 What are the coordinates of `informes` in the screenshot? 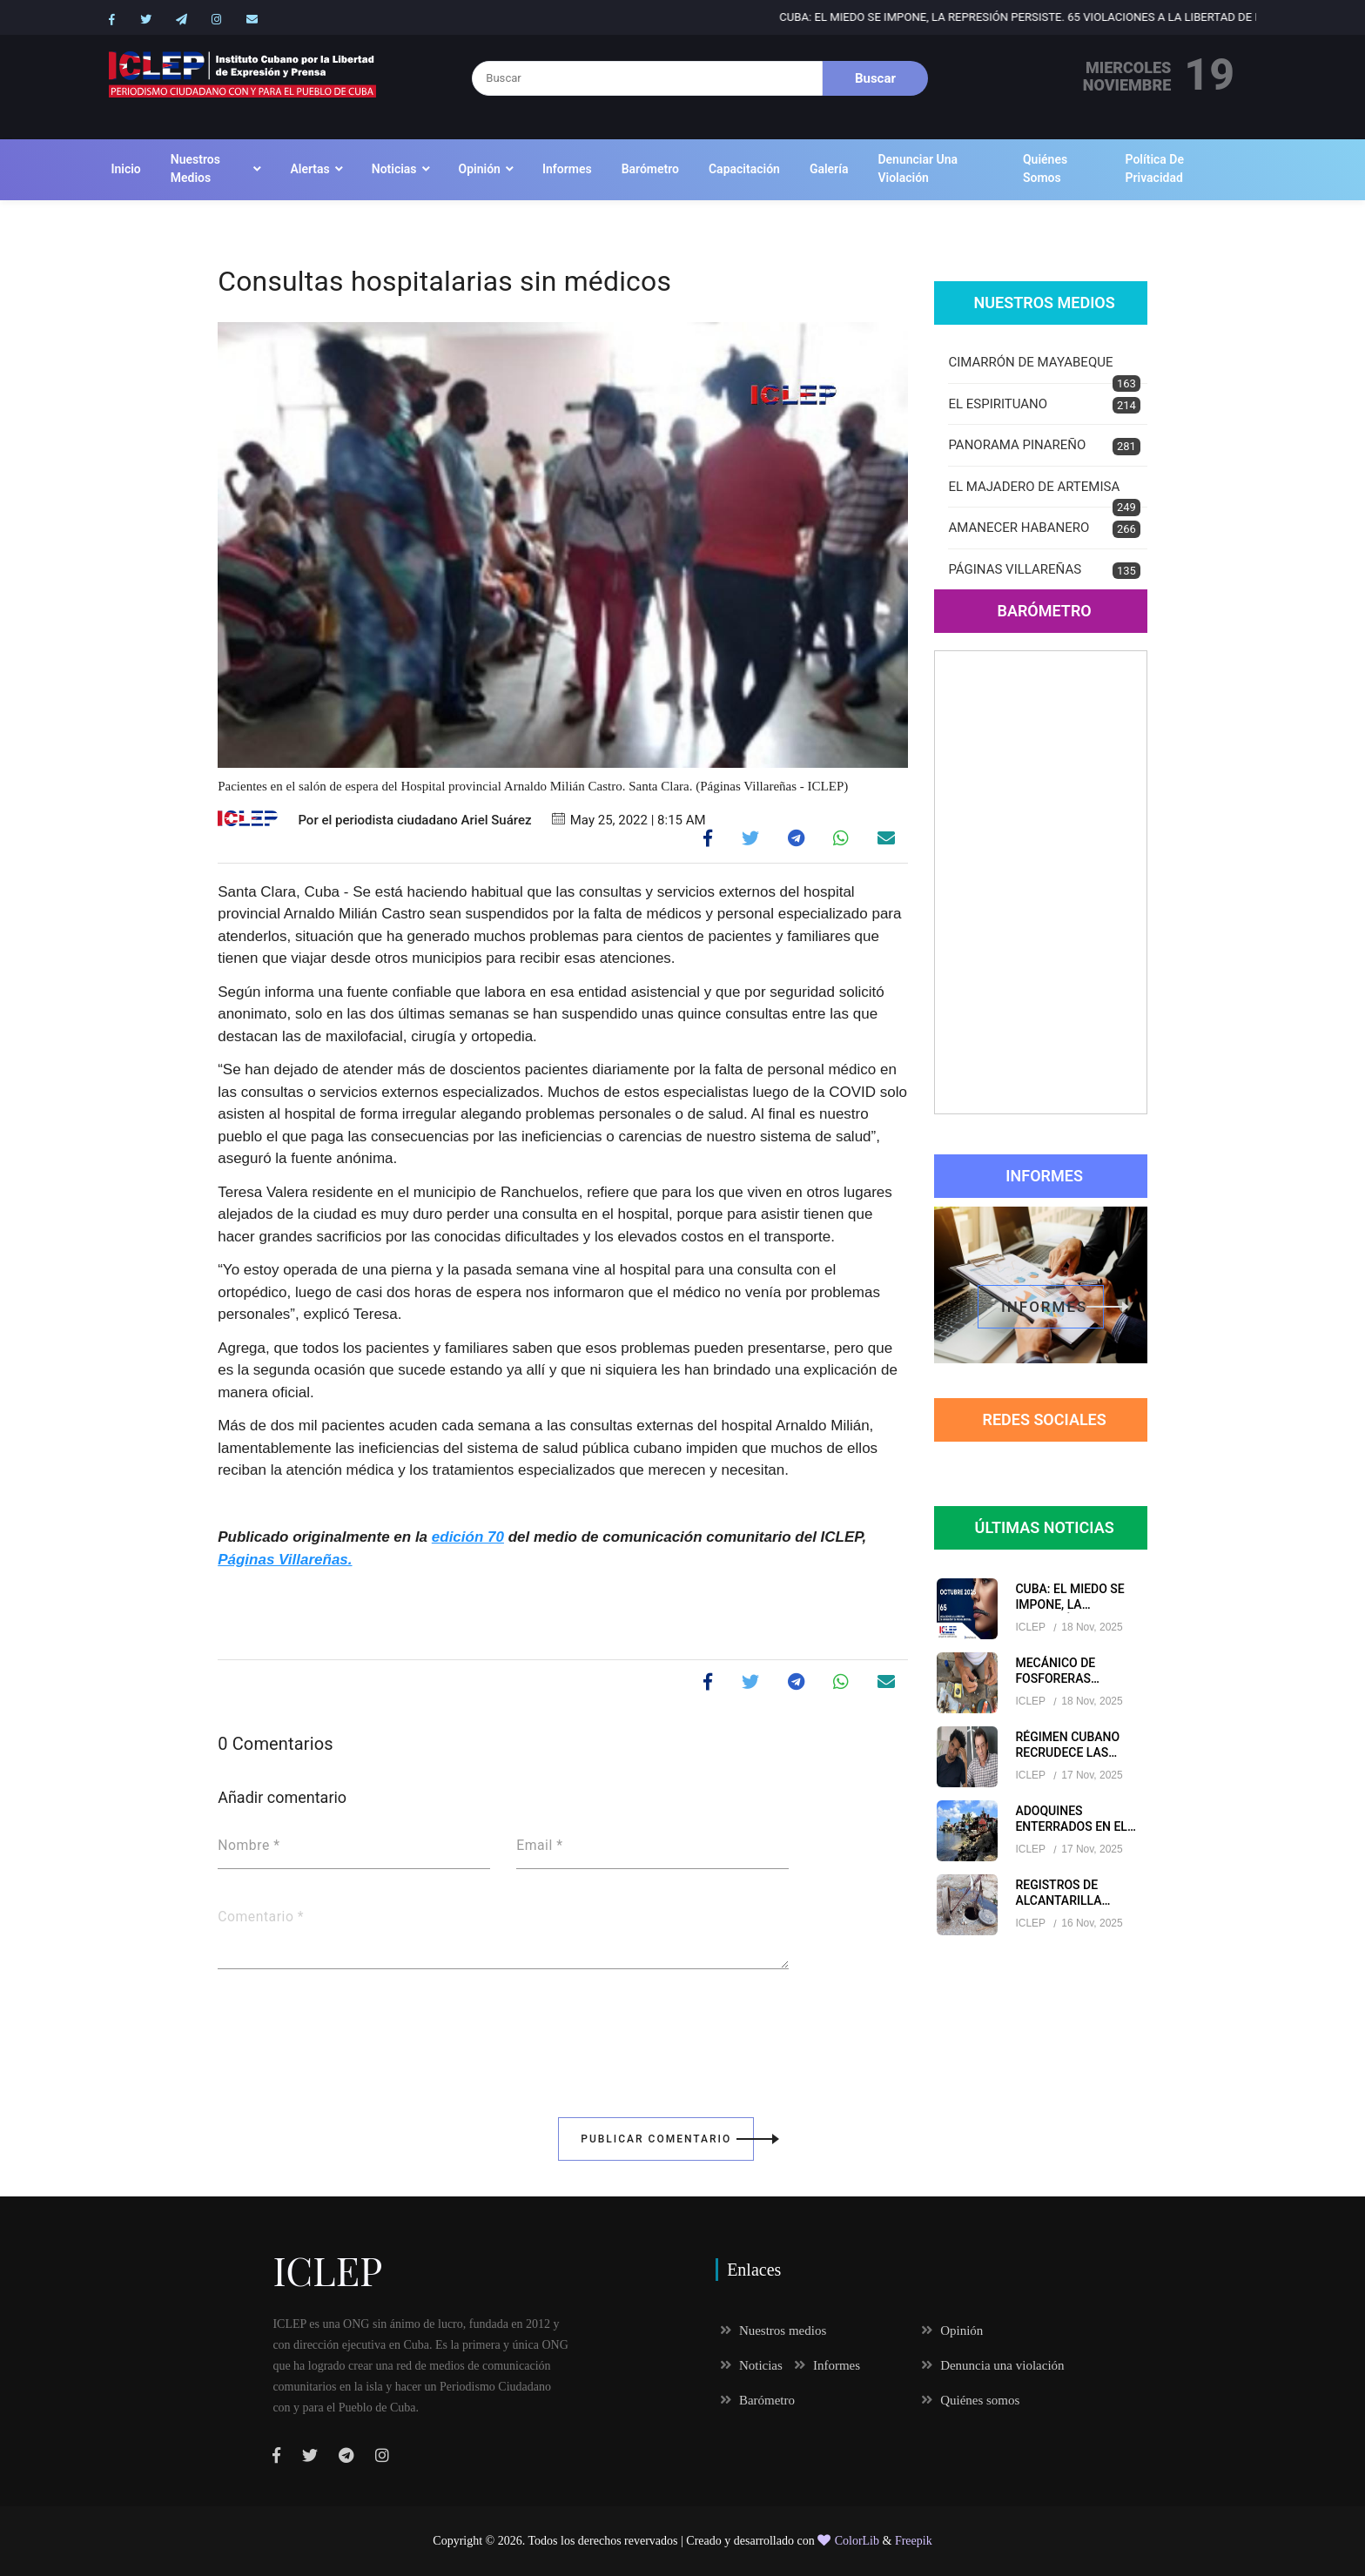 It's located at (1052, 1306).